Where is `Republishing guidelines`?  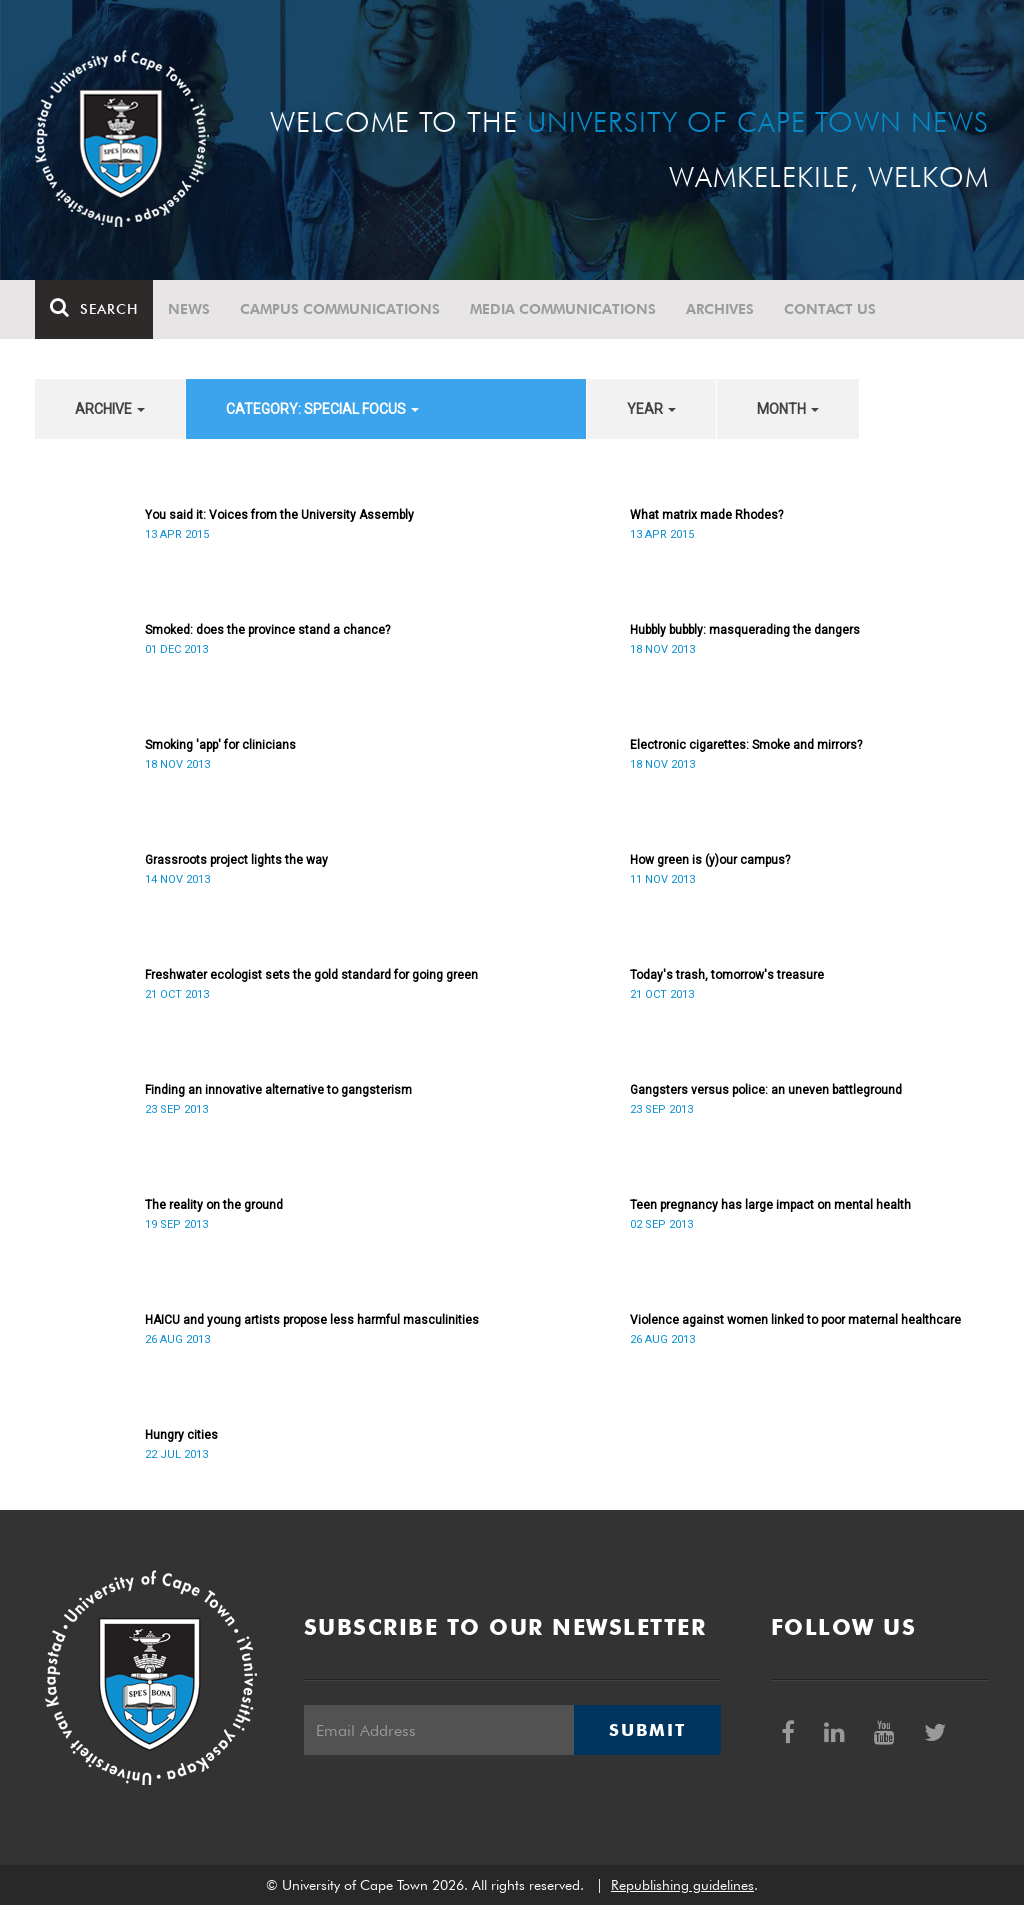 Republishing guidelines is located at coordinates (682, 1885).